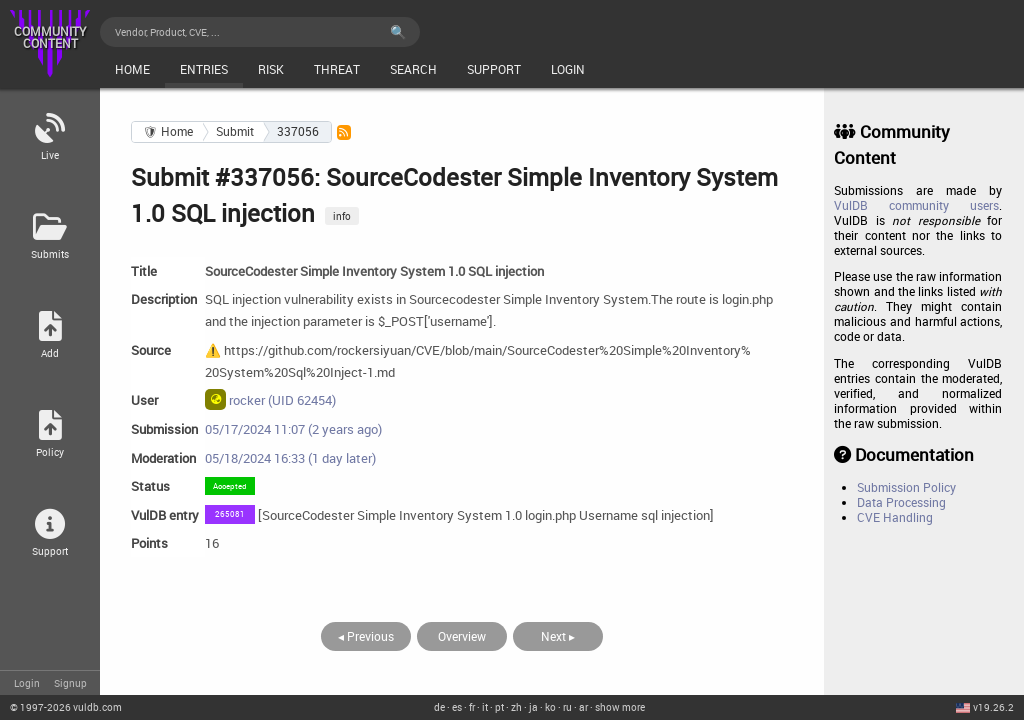 Image resolution: width=1024 pixels, height=720 pixels. Describe the element at coordinates (906, 487) in the screenshot. I see `Submission Policy` at that location.